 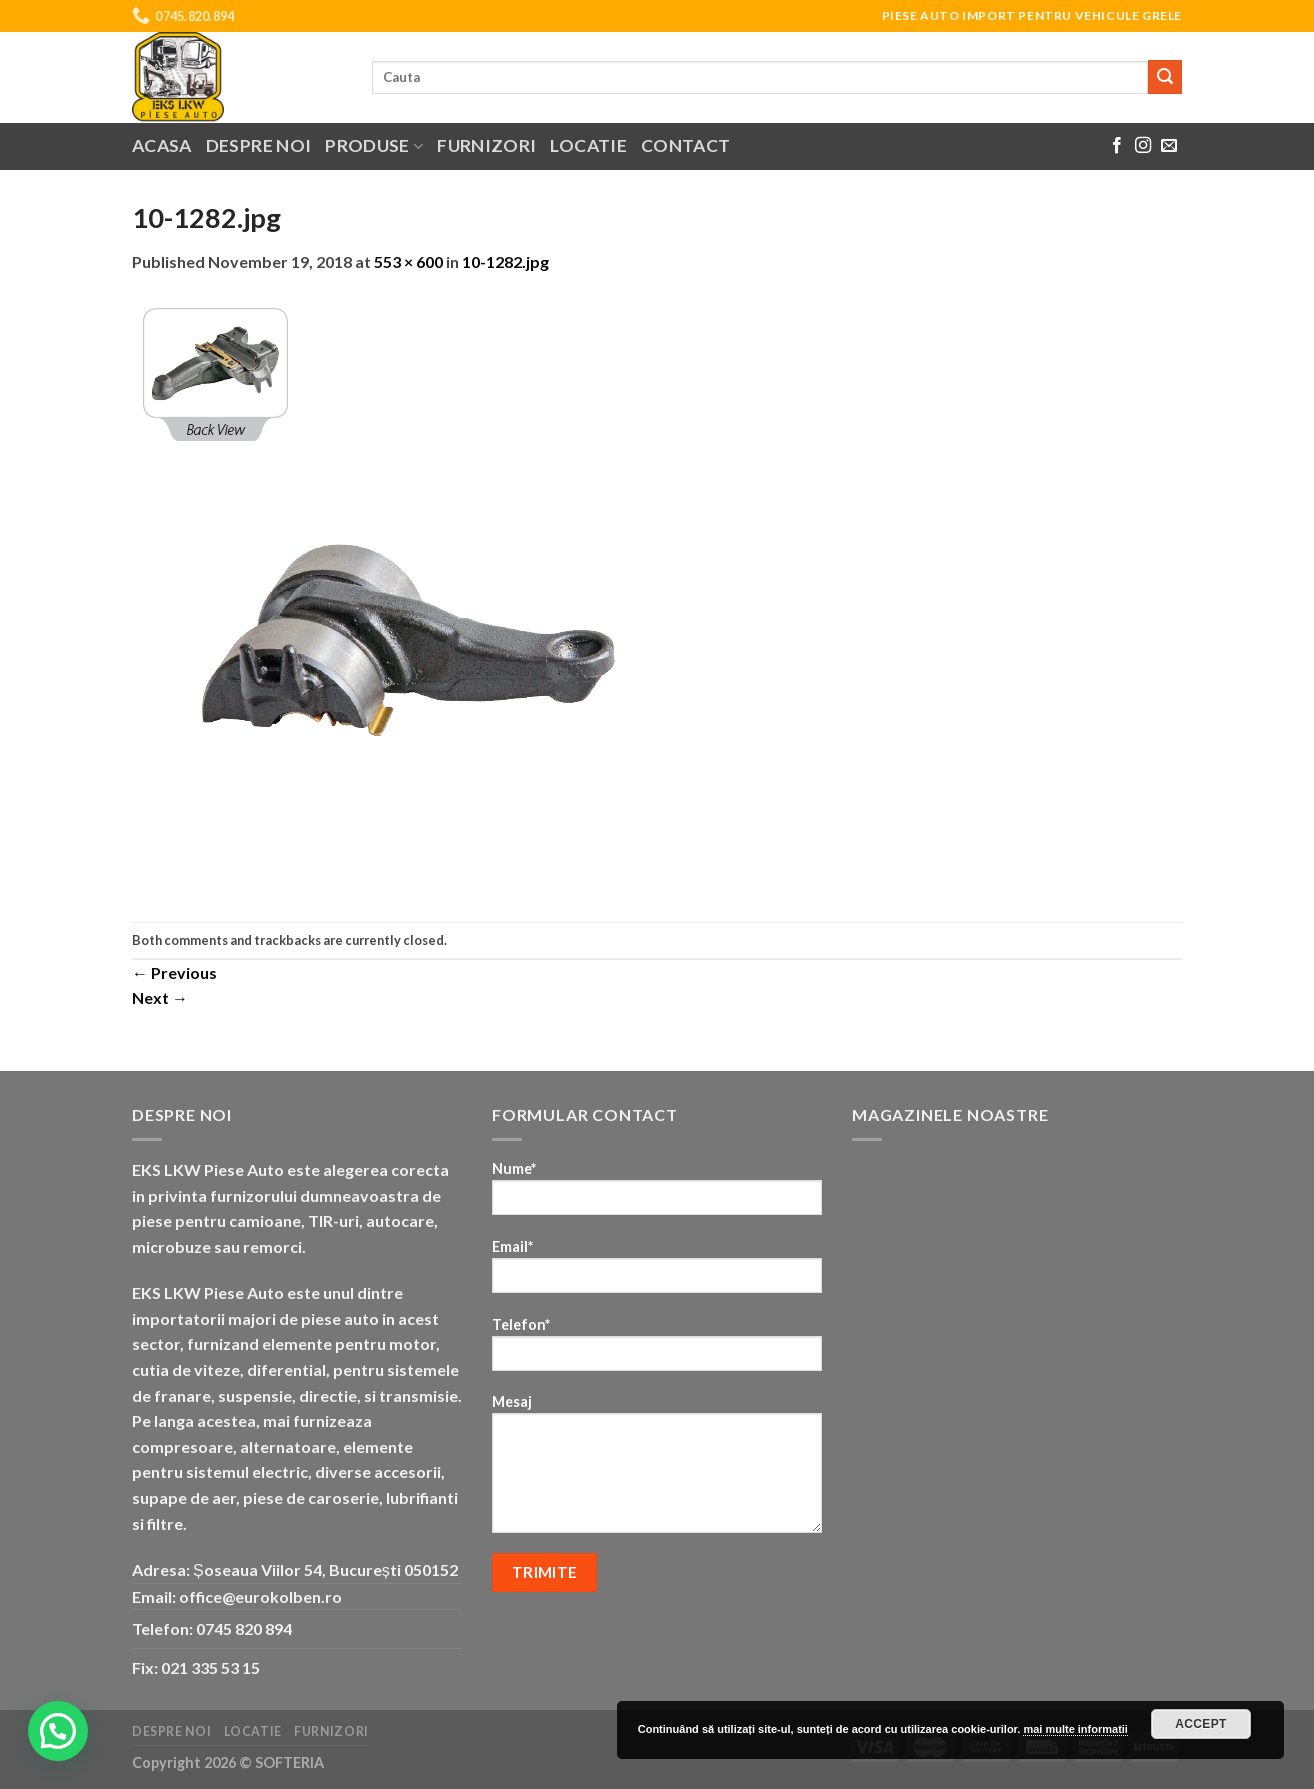 I want to click on Mesaj, so click(x=657, y=1470).